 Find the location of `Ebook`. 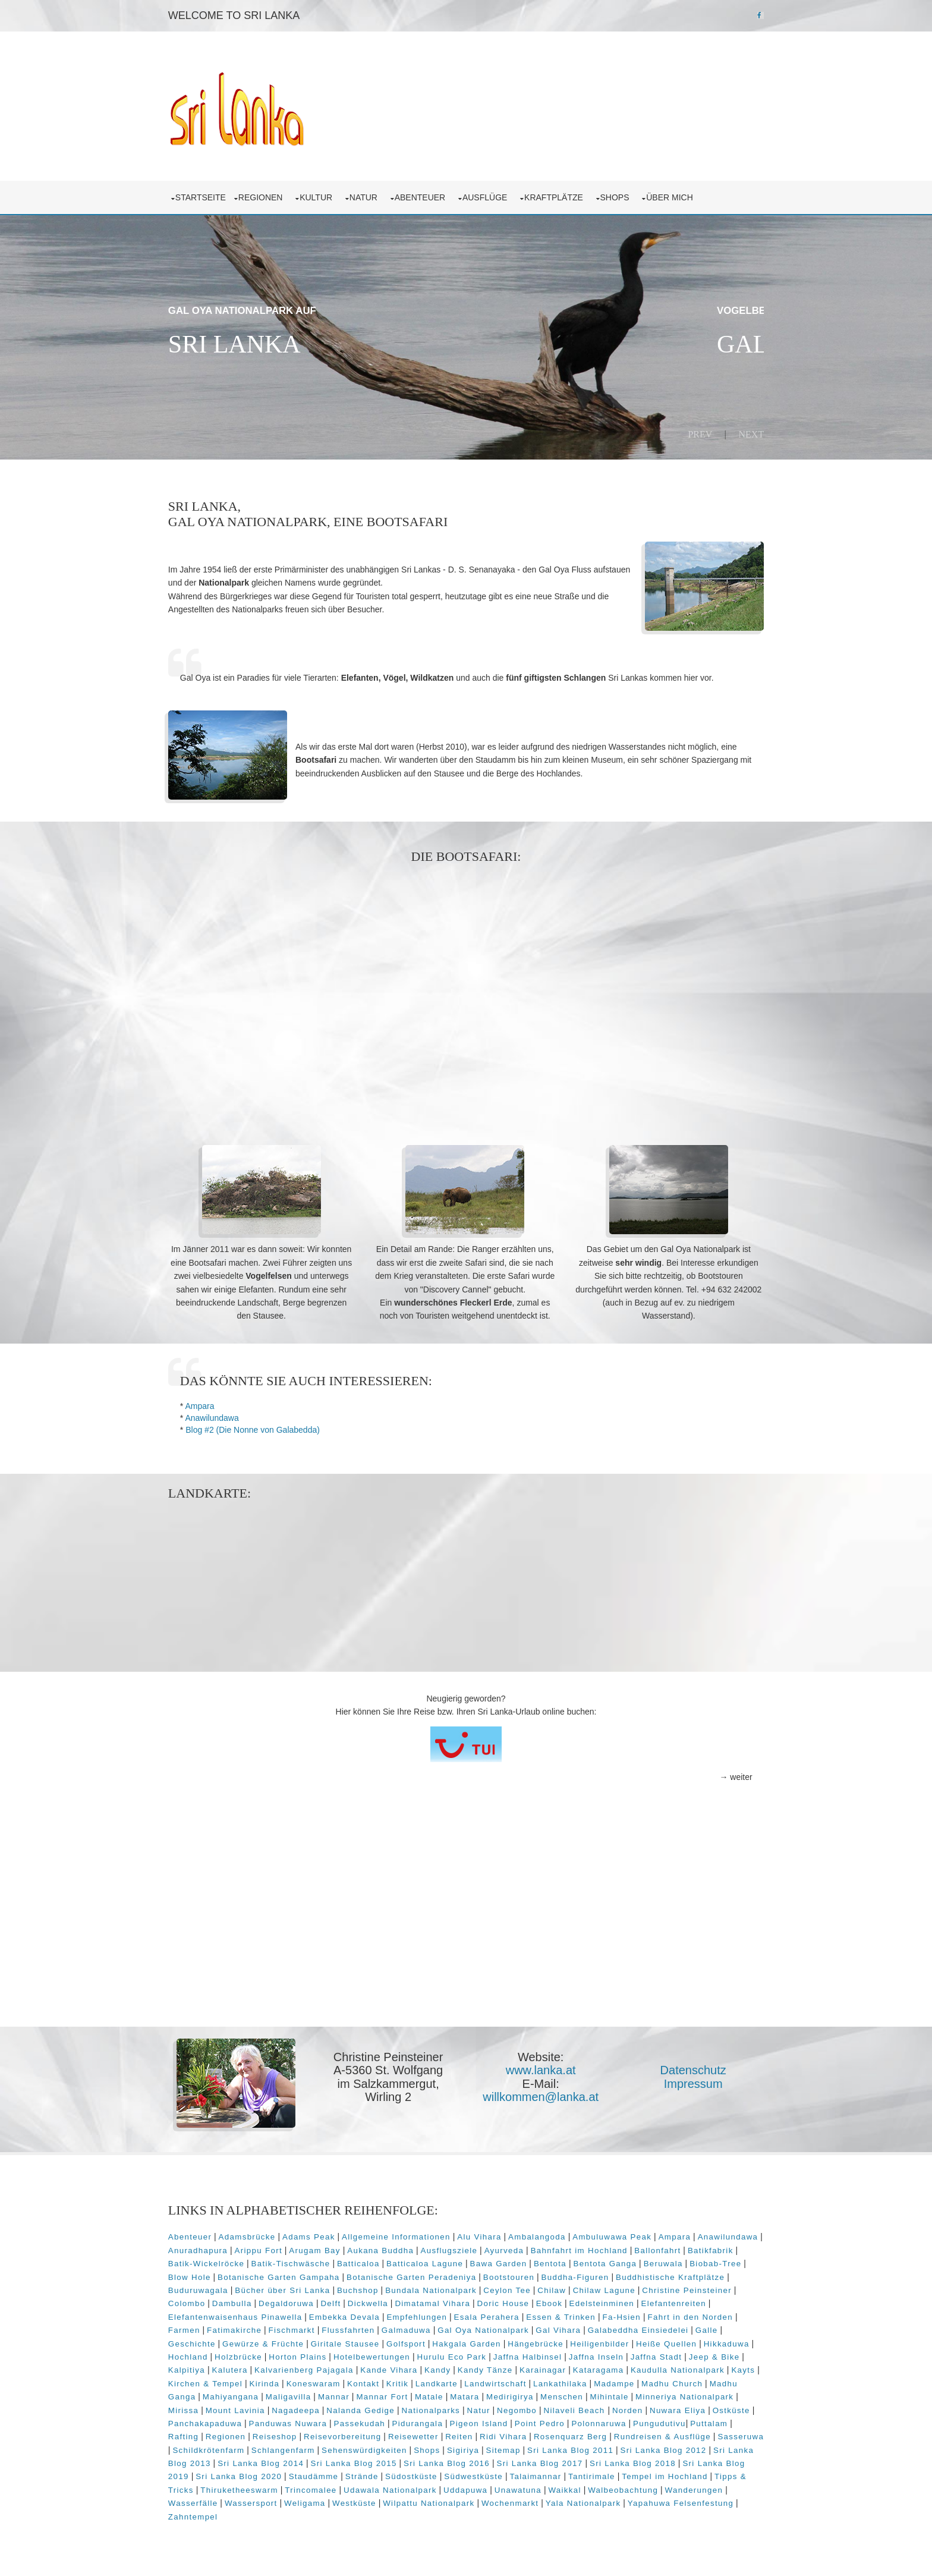

Ebook is located at coordinates (612, 2300).